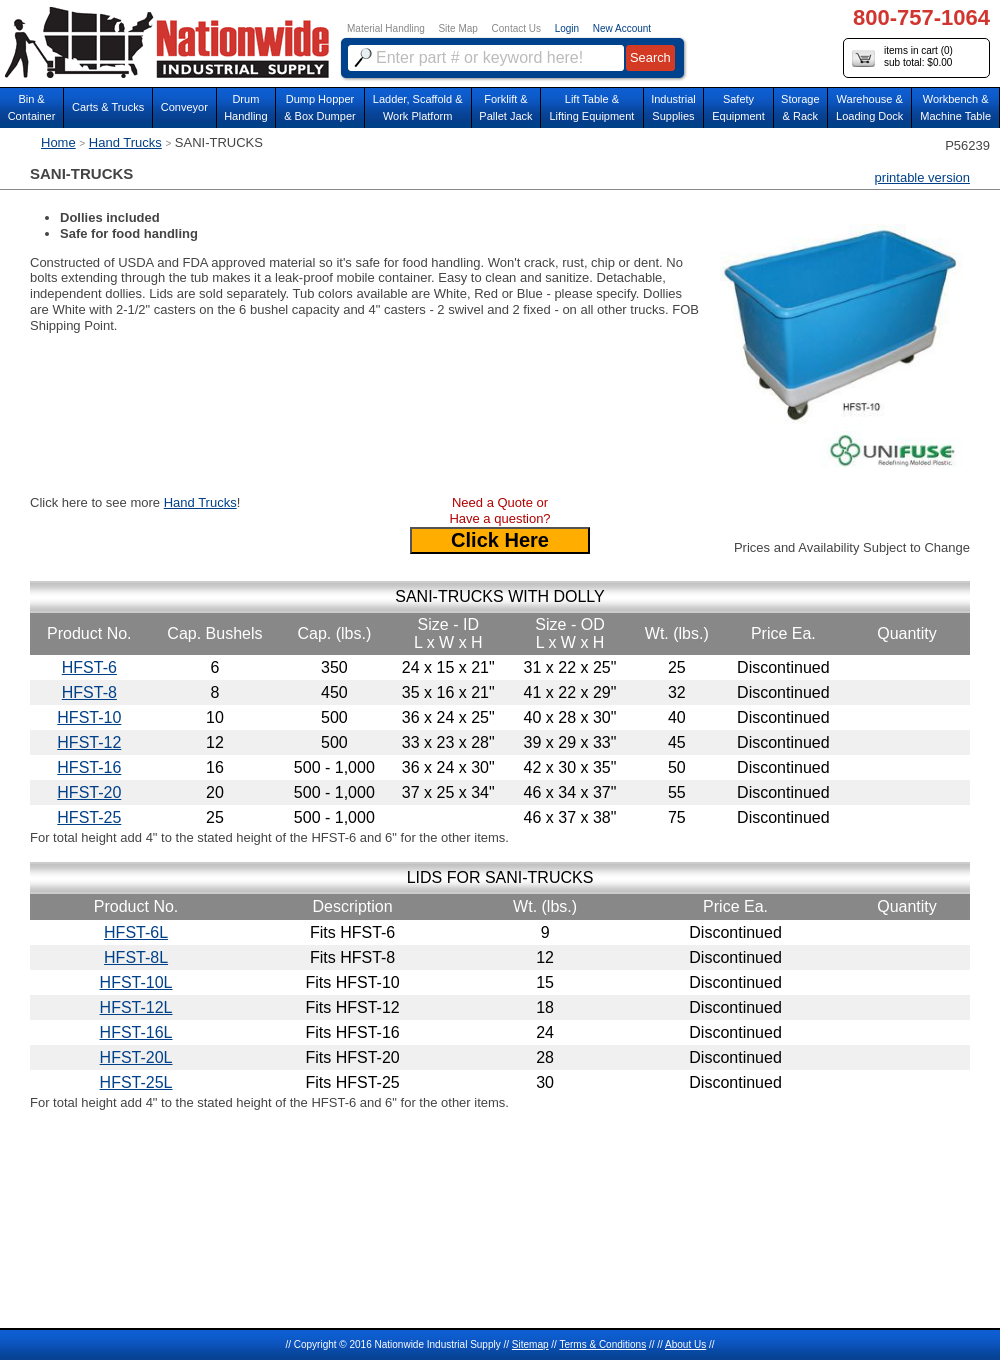 This screenshot has height=1360, width=1000. I want to click on HFST-25L, so click(136, 1082).